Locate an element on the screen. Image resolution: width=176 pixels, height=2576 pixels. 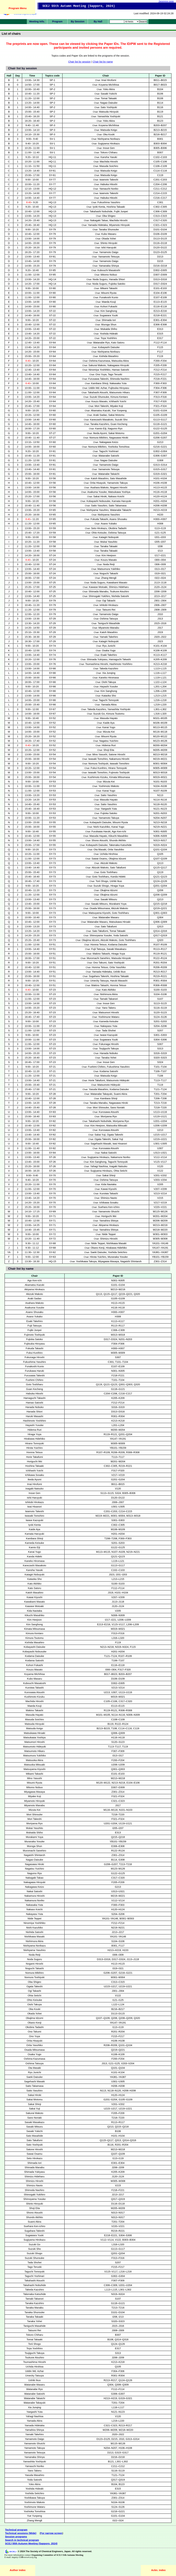
ST-29 is located at coordinates (52, 618).